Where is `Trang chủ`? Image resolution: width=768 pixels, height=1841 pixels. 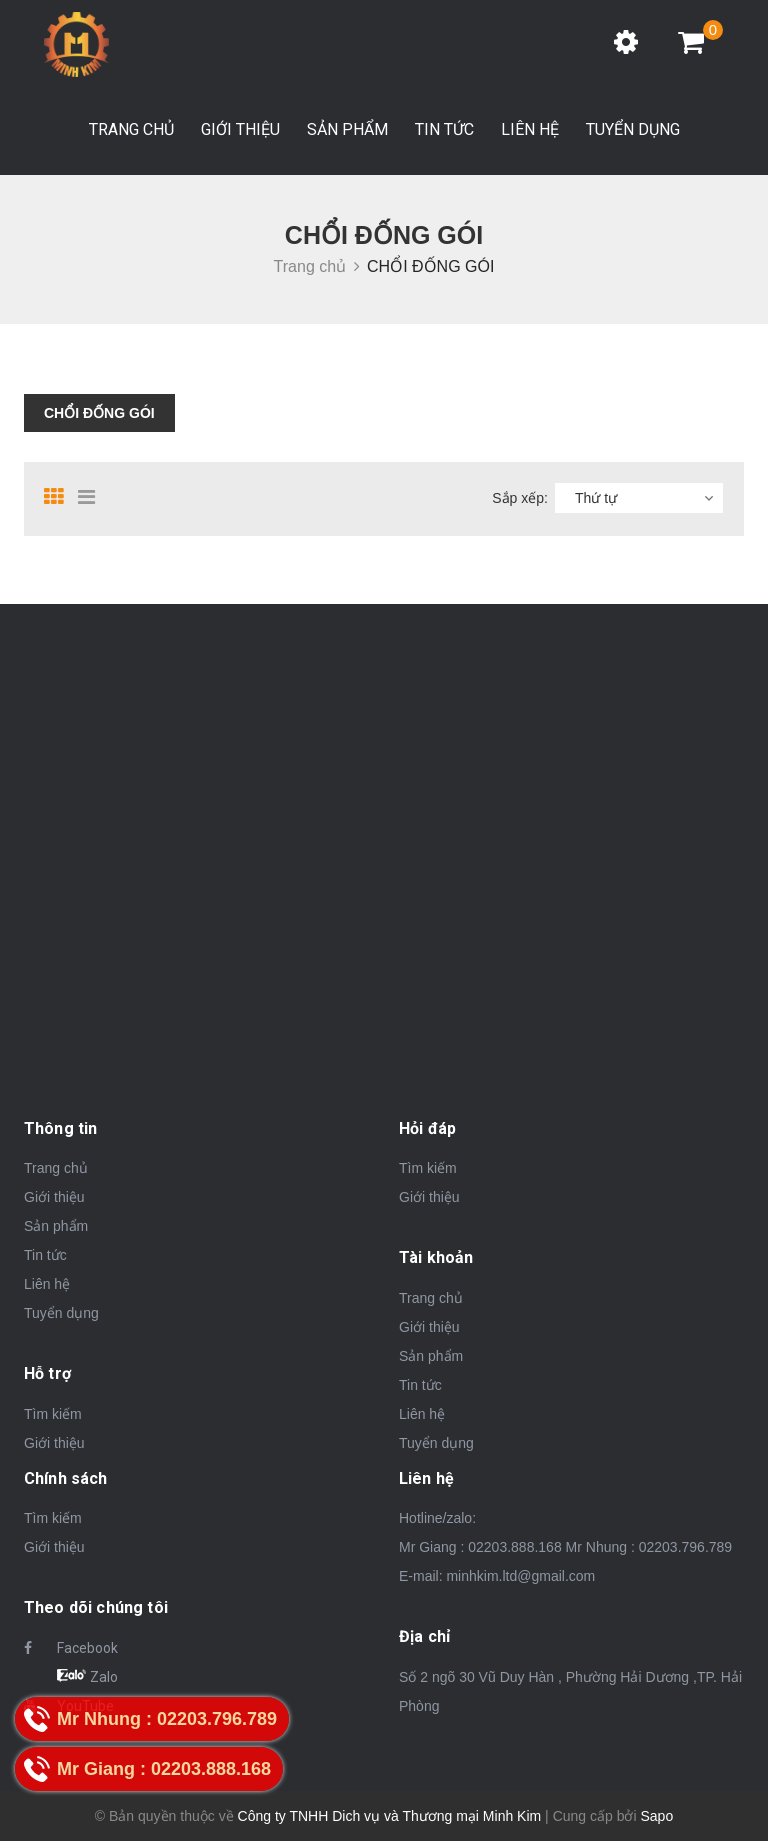 Trang chủ is located at coordinates (131, 129).